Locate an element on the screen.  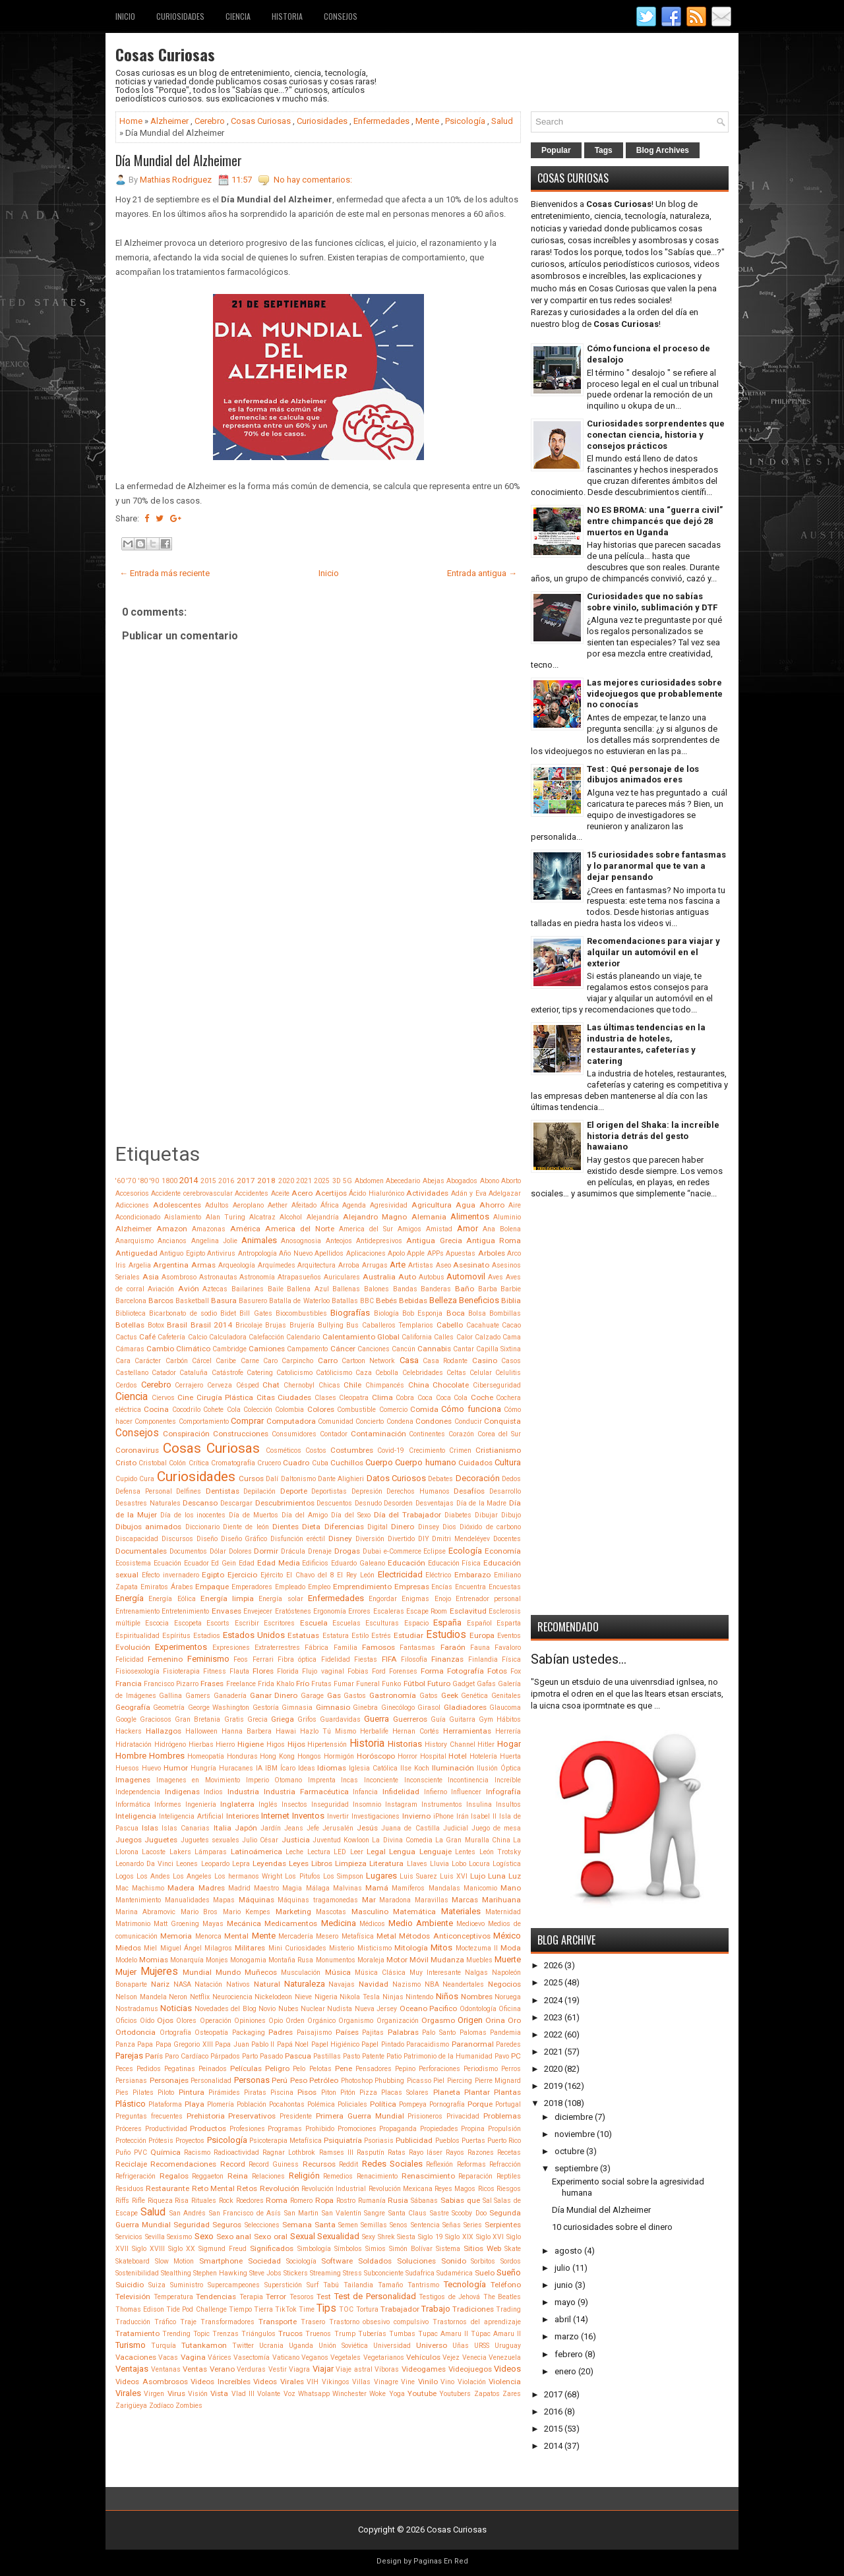
Sexual is located at coordinates (302, 2236).